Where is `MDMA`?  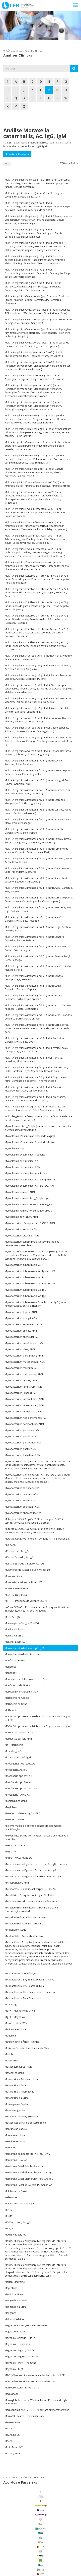 MDMA is located at coordinates (8, 2216).